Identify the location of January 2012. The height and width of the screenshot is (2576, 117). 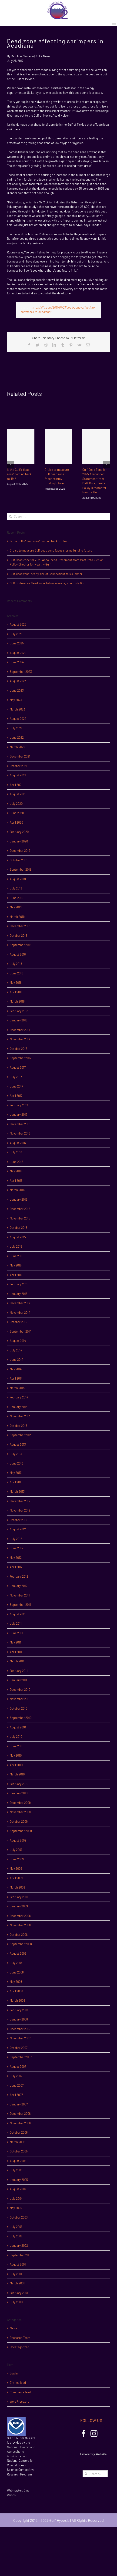
(18, 1586).